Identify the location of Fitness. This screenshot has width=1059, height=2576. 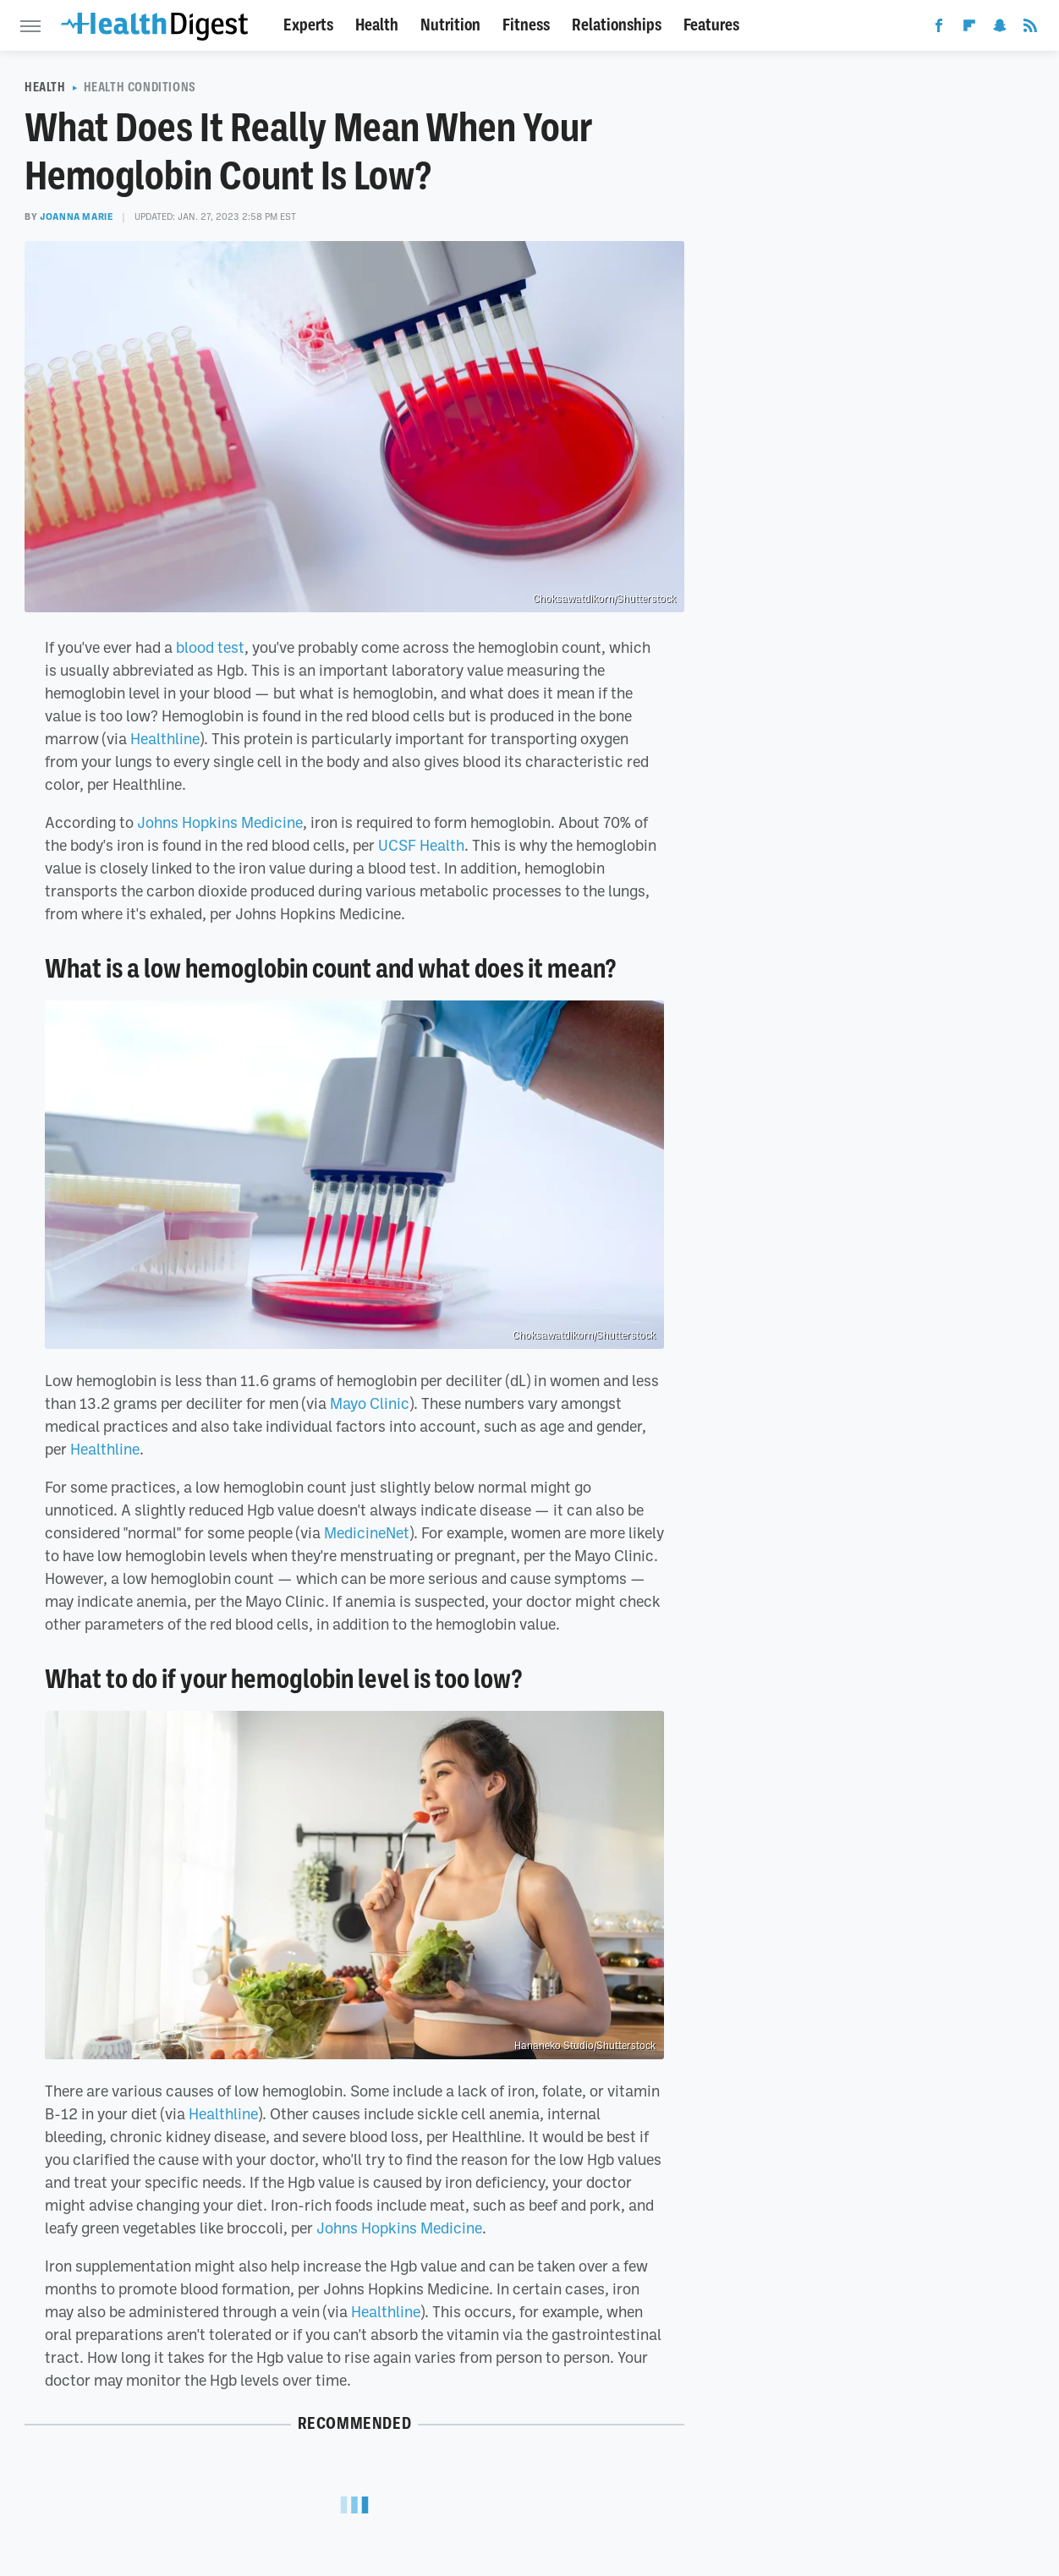
(526, 25).